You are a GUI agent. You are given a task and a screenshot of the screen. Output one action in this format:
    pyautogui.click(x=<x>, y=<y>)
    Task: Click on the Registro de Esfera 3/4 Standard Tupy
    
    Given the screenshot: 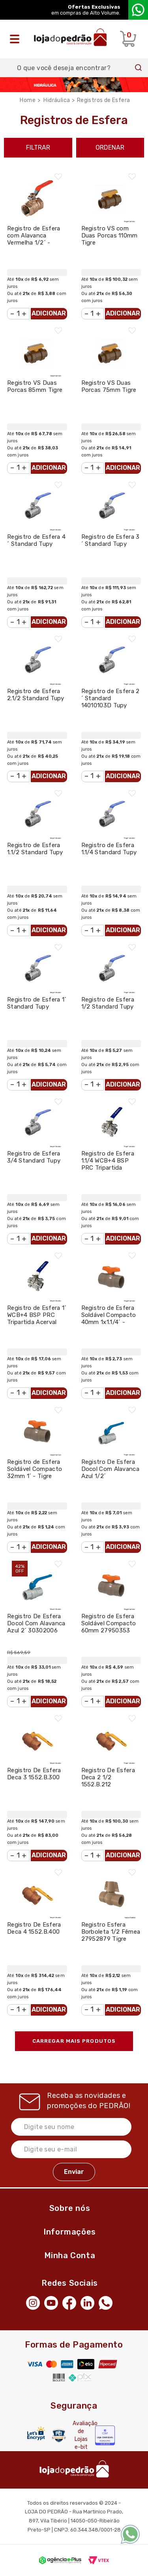 What is the action you would take?
    pyautogui.click(x=33, y=1157)
    